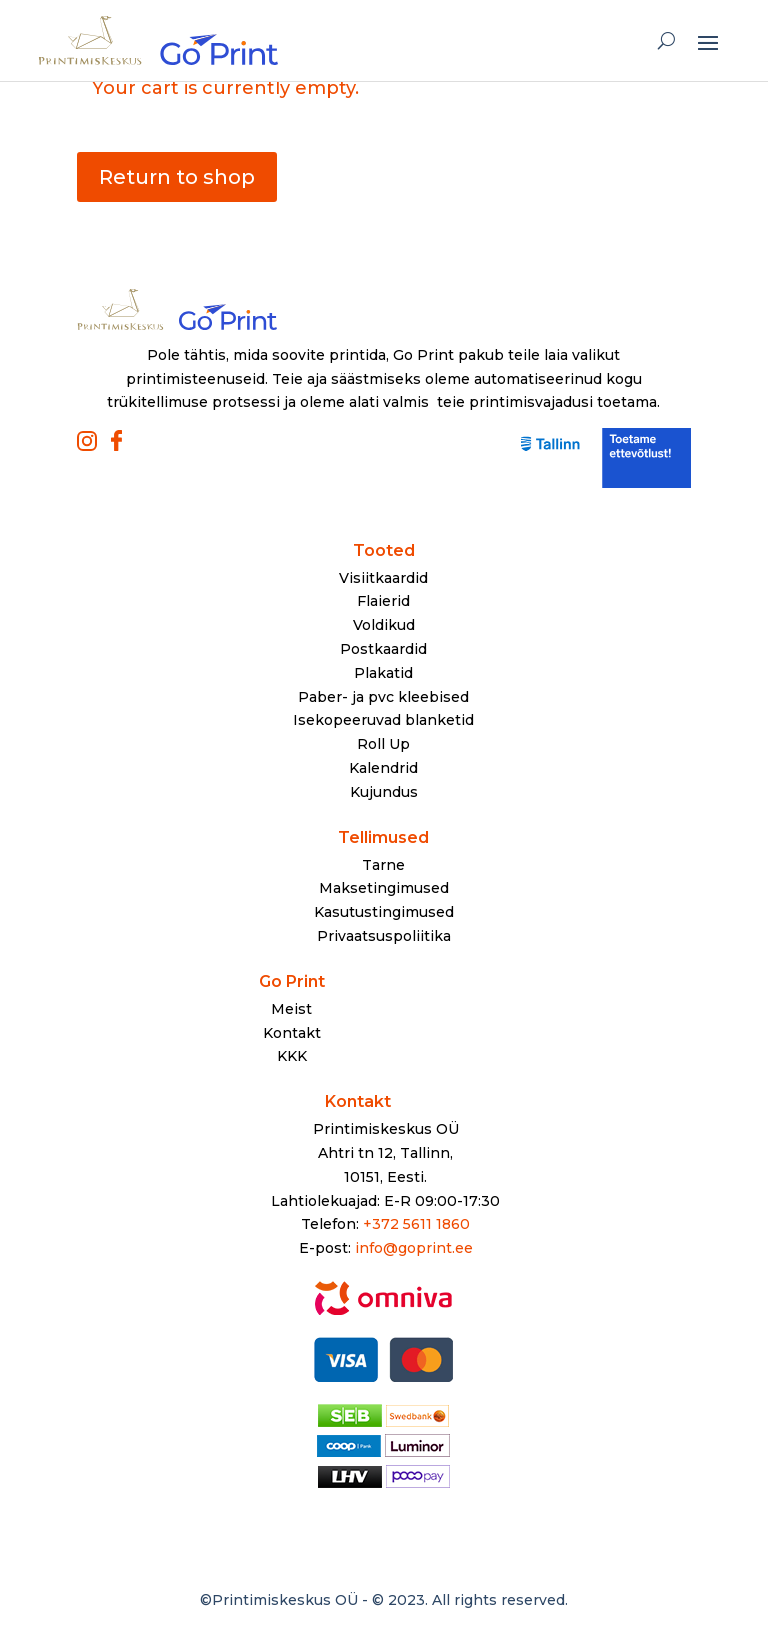 This screenshot has width=768, height=1643. What do you see at coordinates (383, 697) in the screenshot?
I see `Paber- ja pvc kleebised` at bounding box center [383, 697].